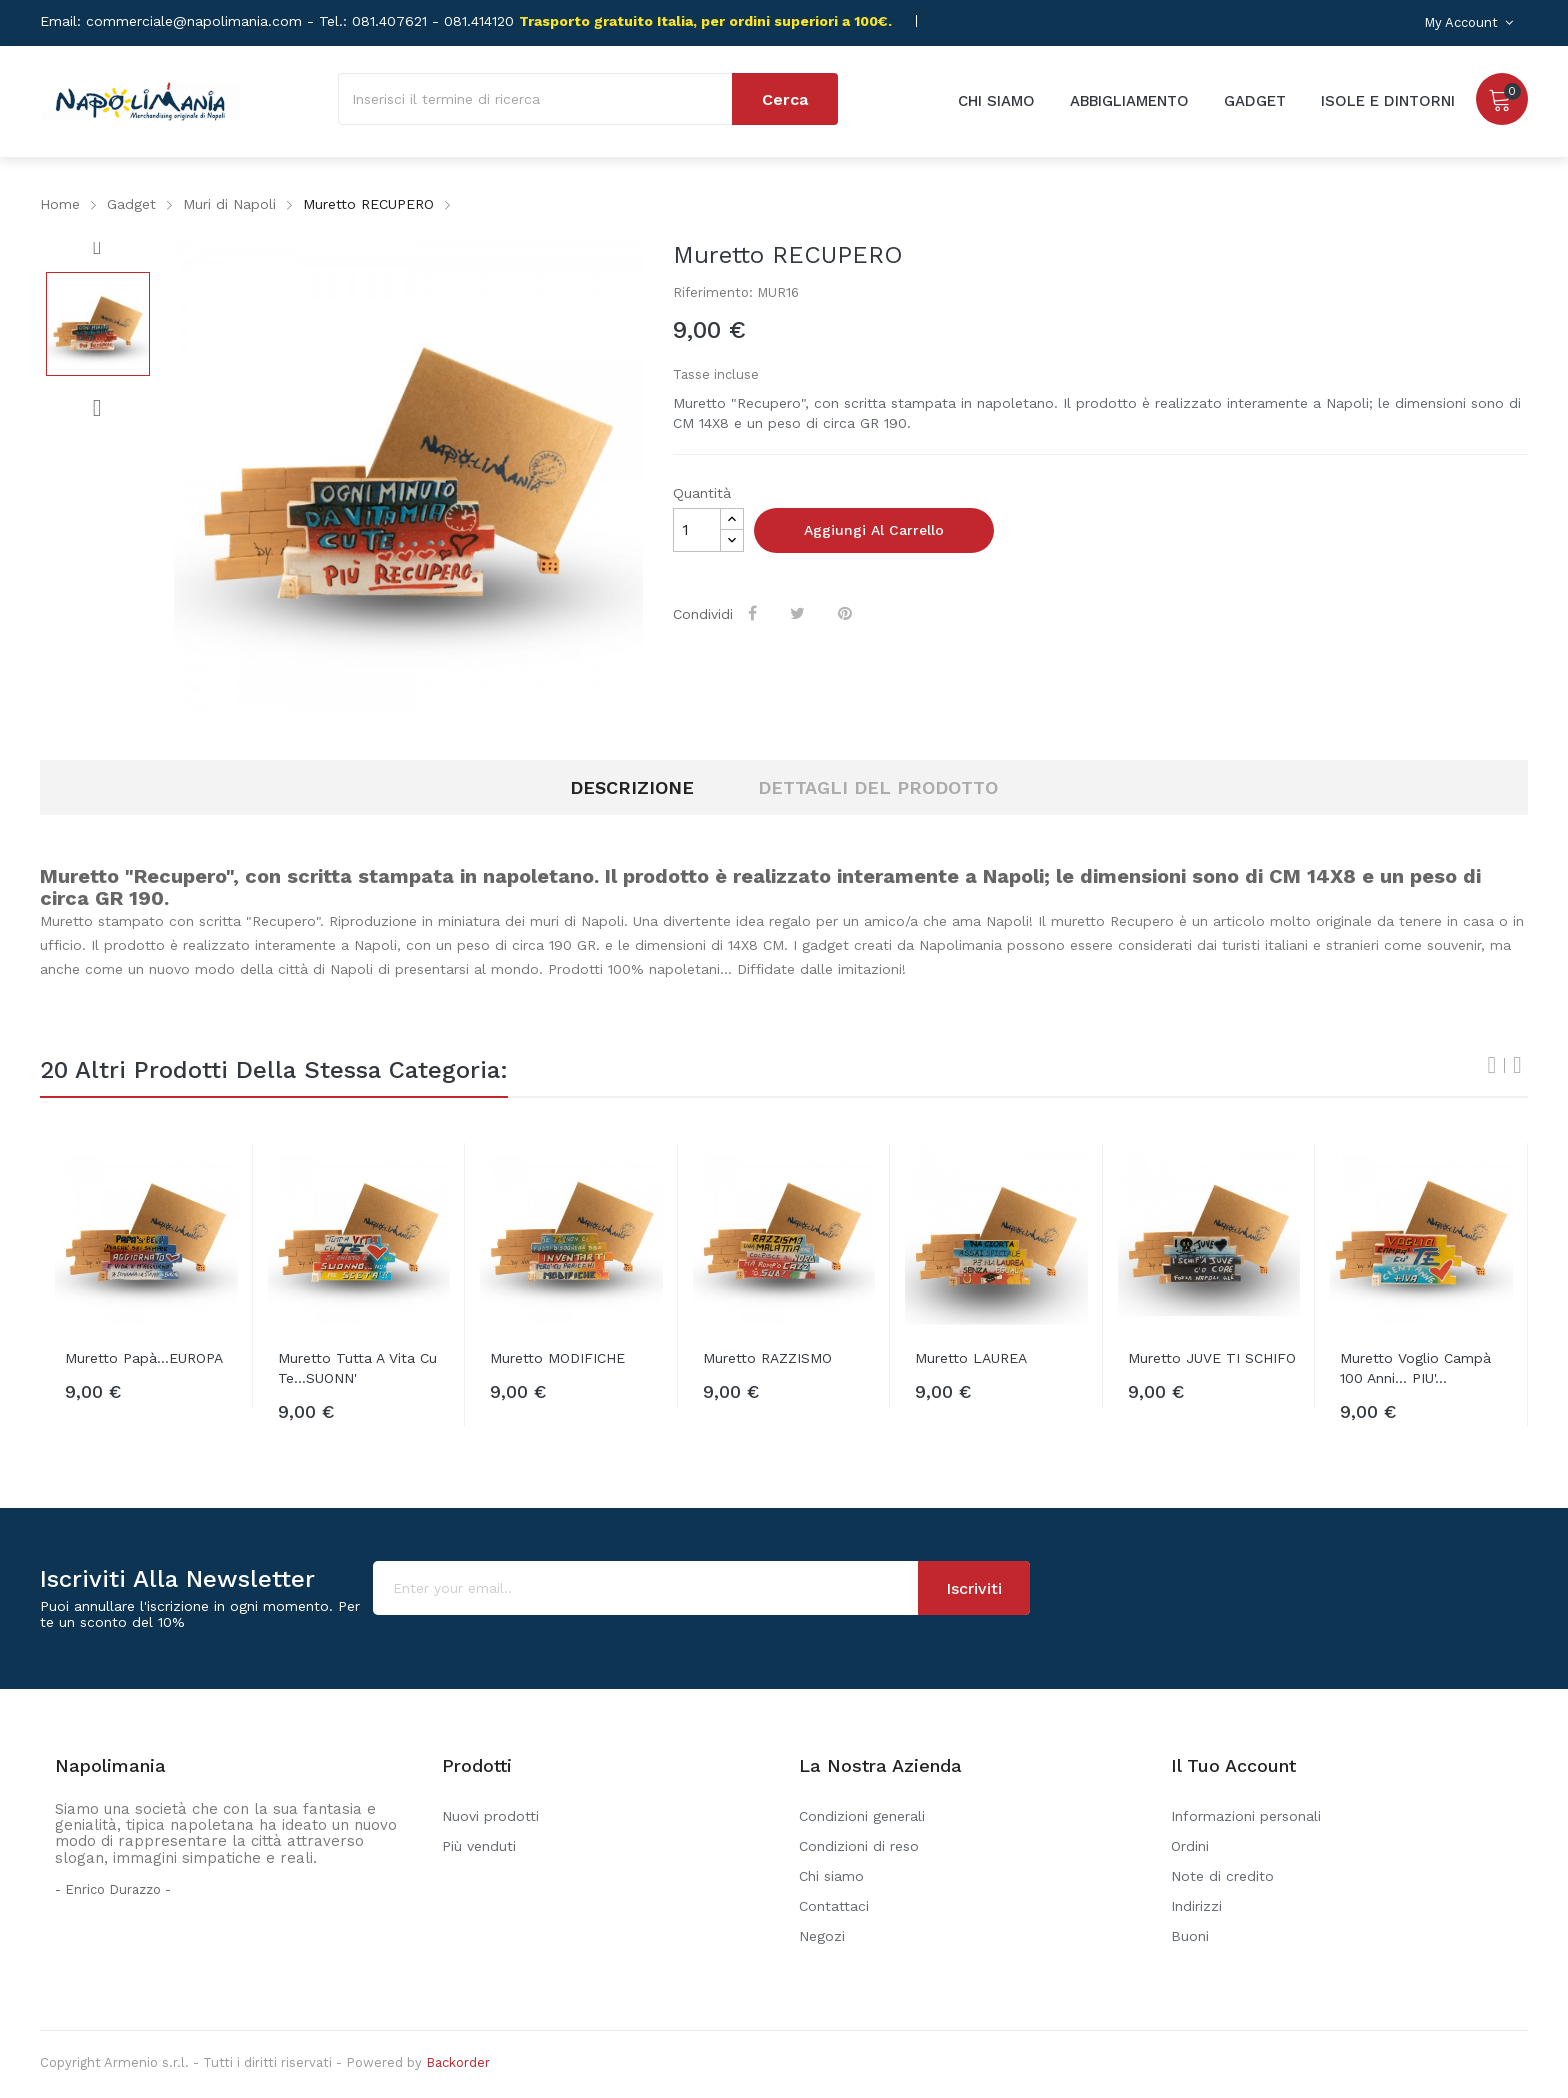  I want to click on Condividi, so click(755, 613).